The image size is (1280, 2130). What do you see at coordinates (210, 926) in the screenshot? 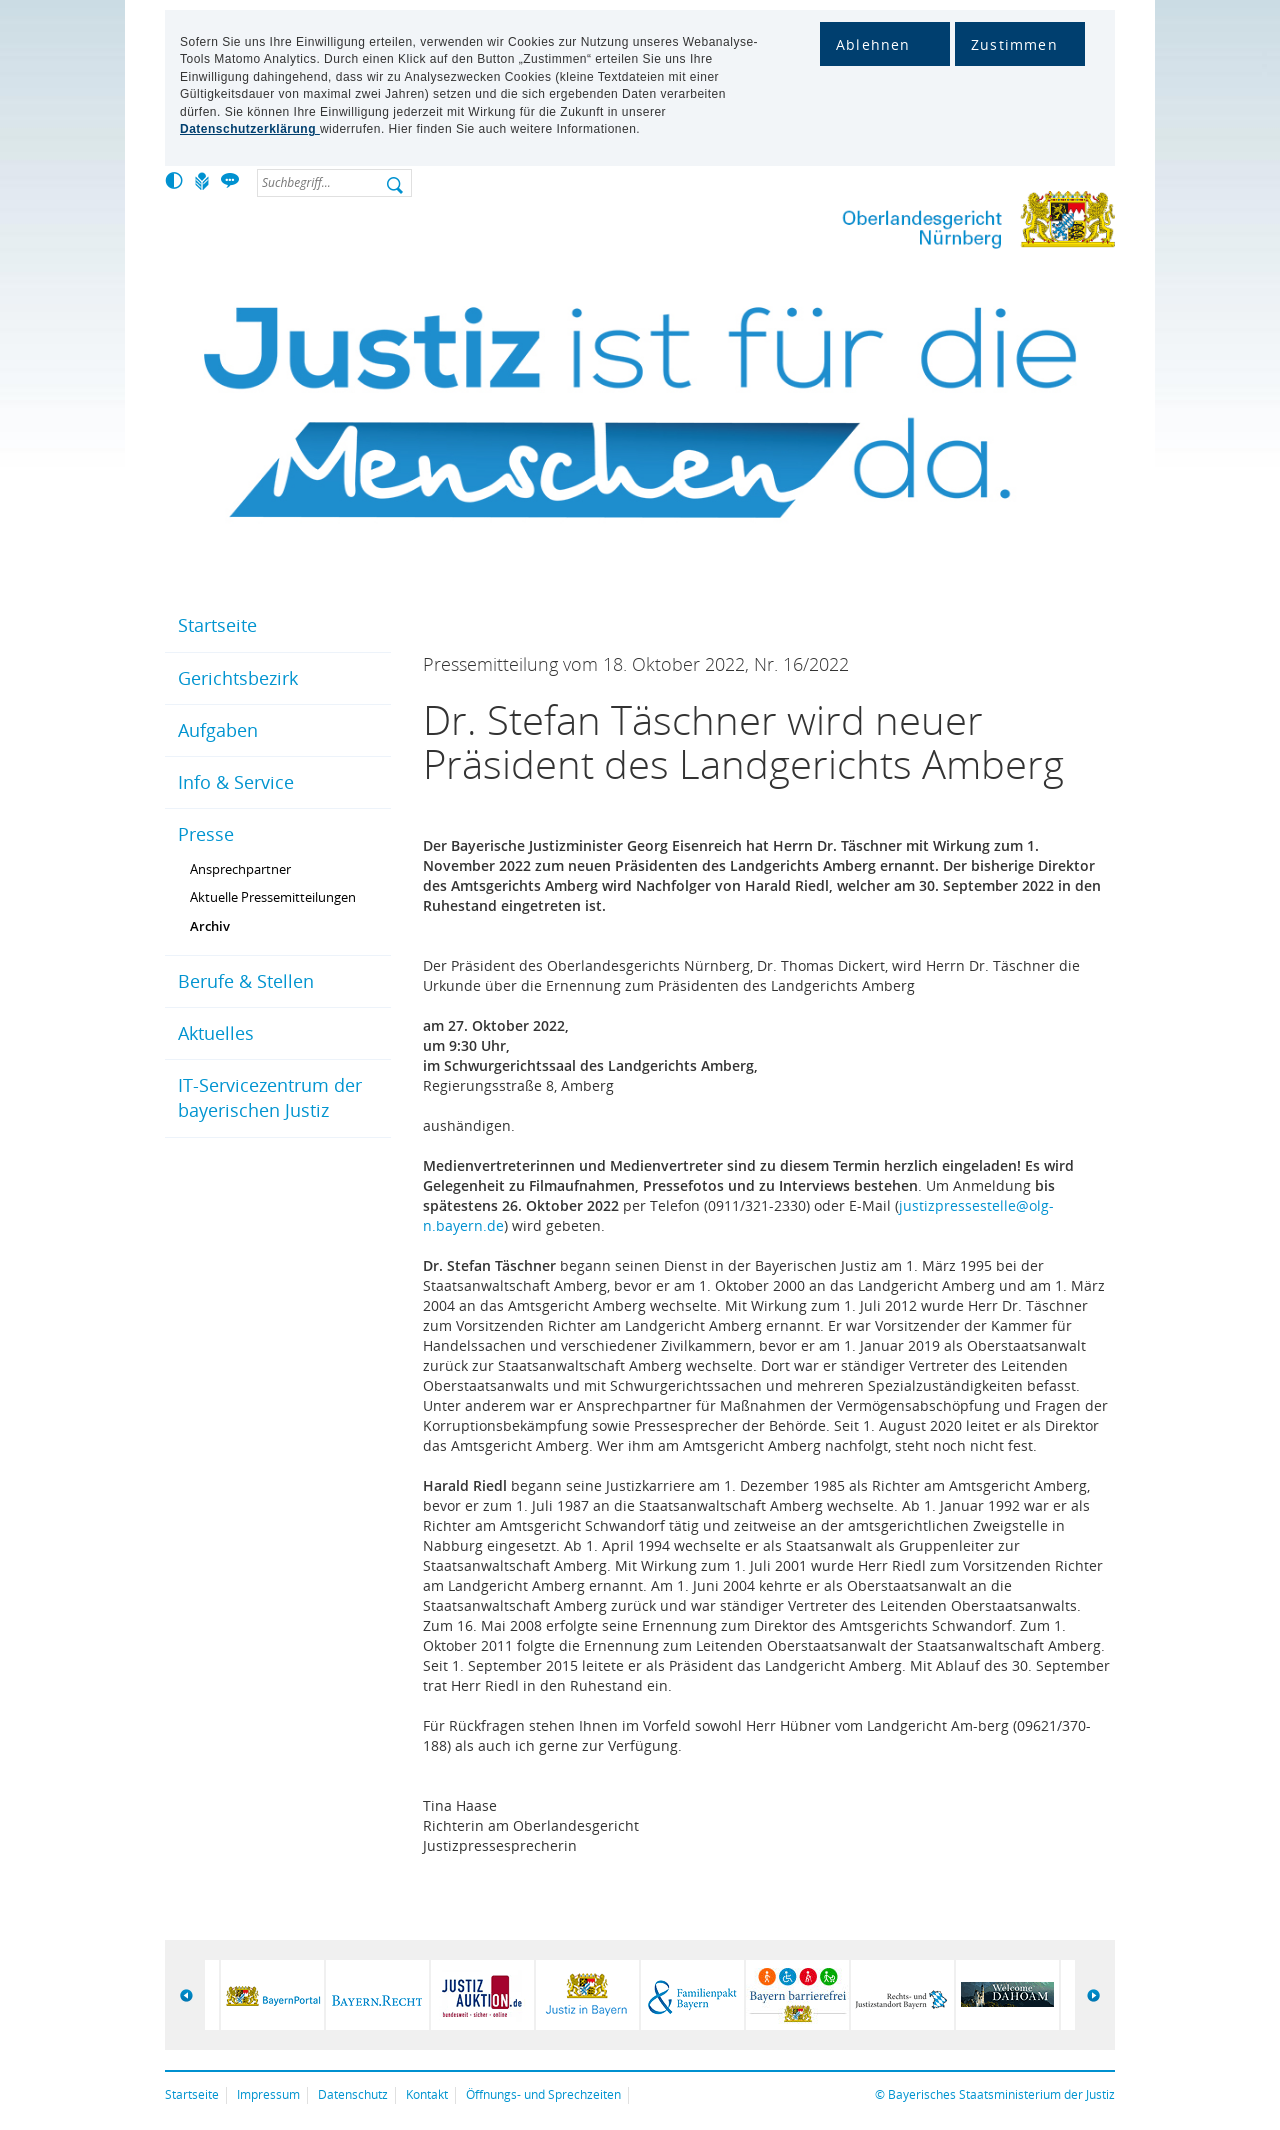
I see `Archiv` at bounding box center [210, 926].